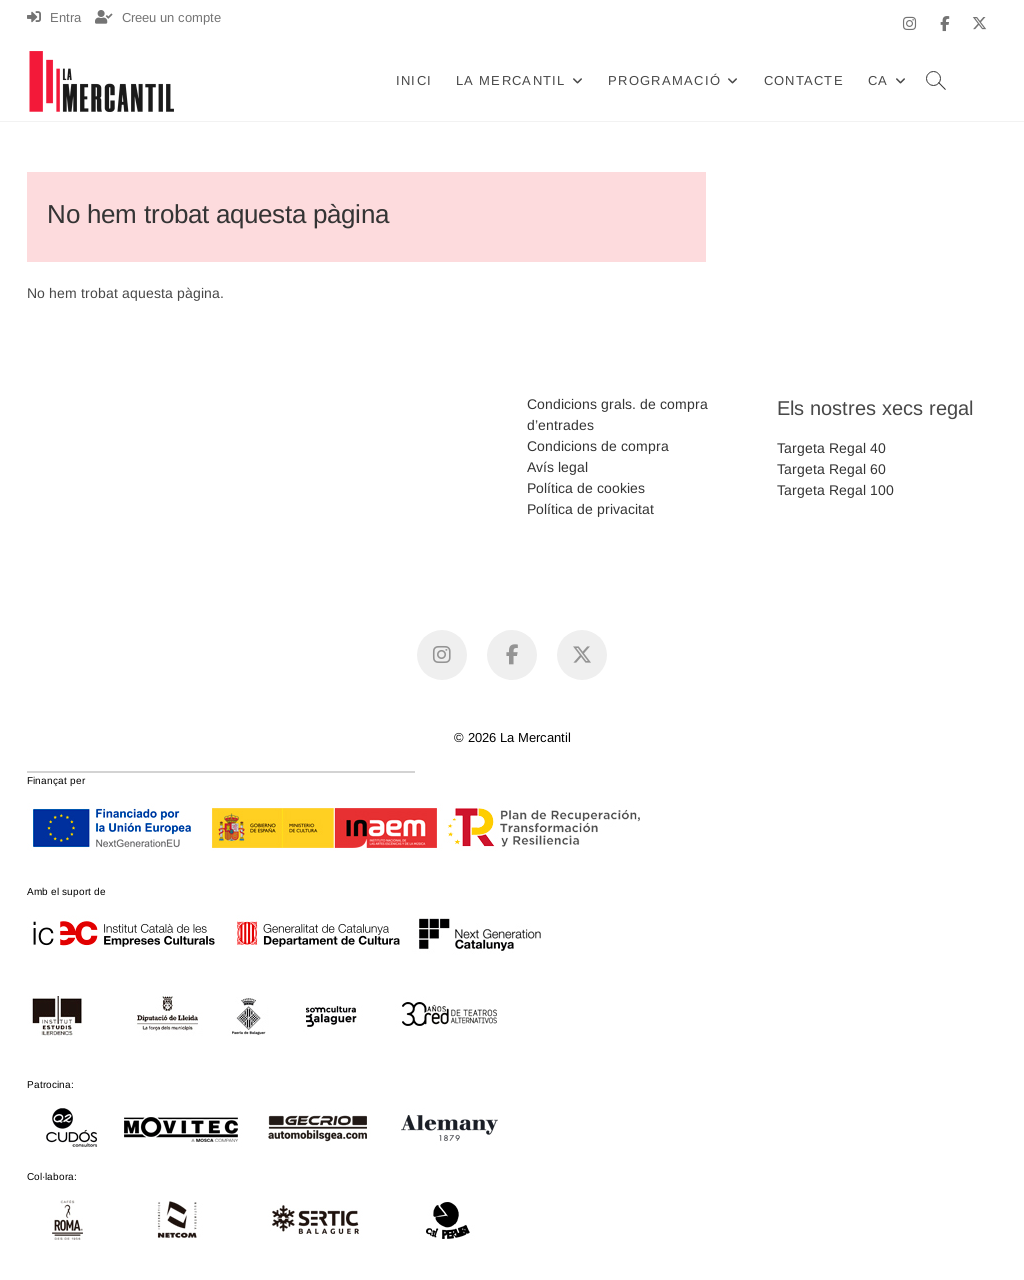  What do you see at coordinates (617, 414) in the screenshot?
I see `Condicions grals. de compra d’entrades` at bounding box center [617, 414].